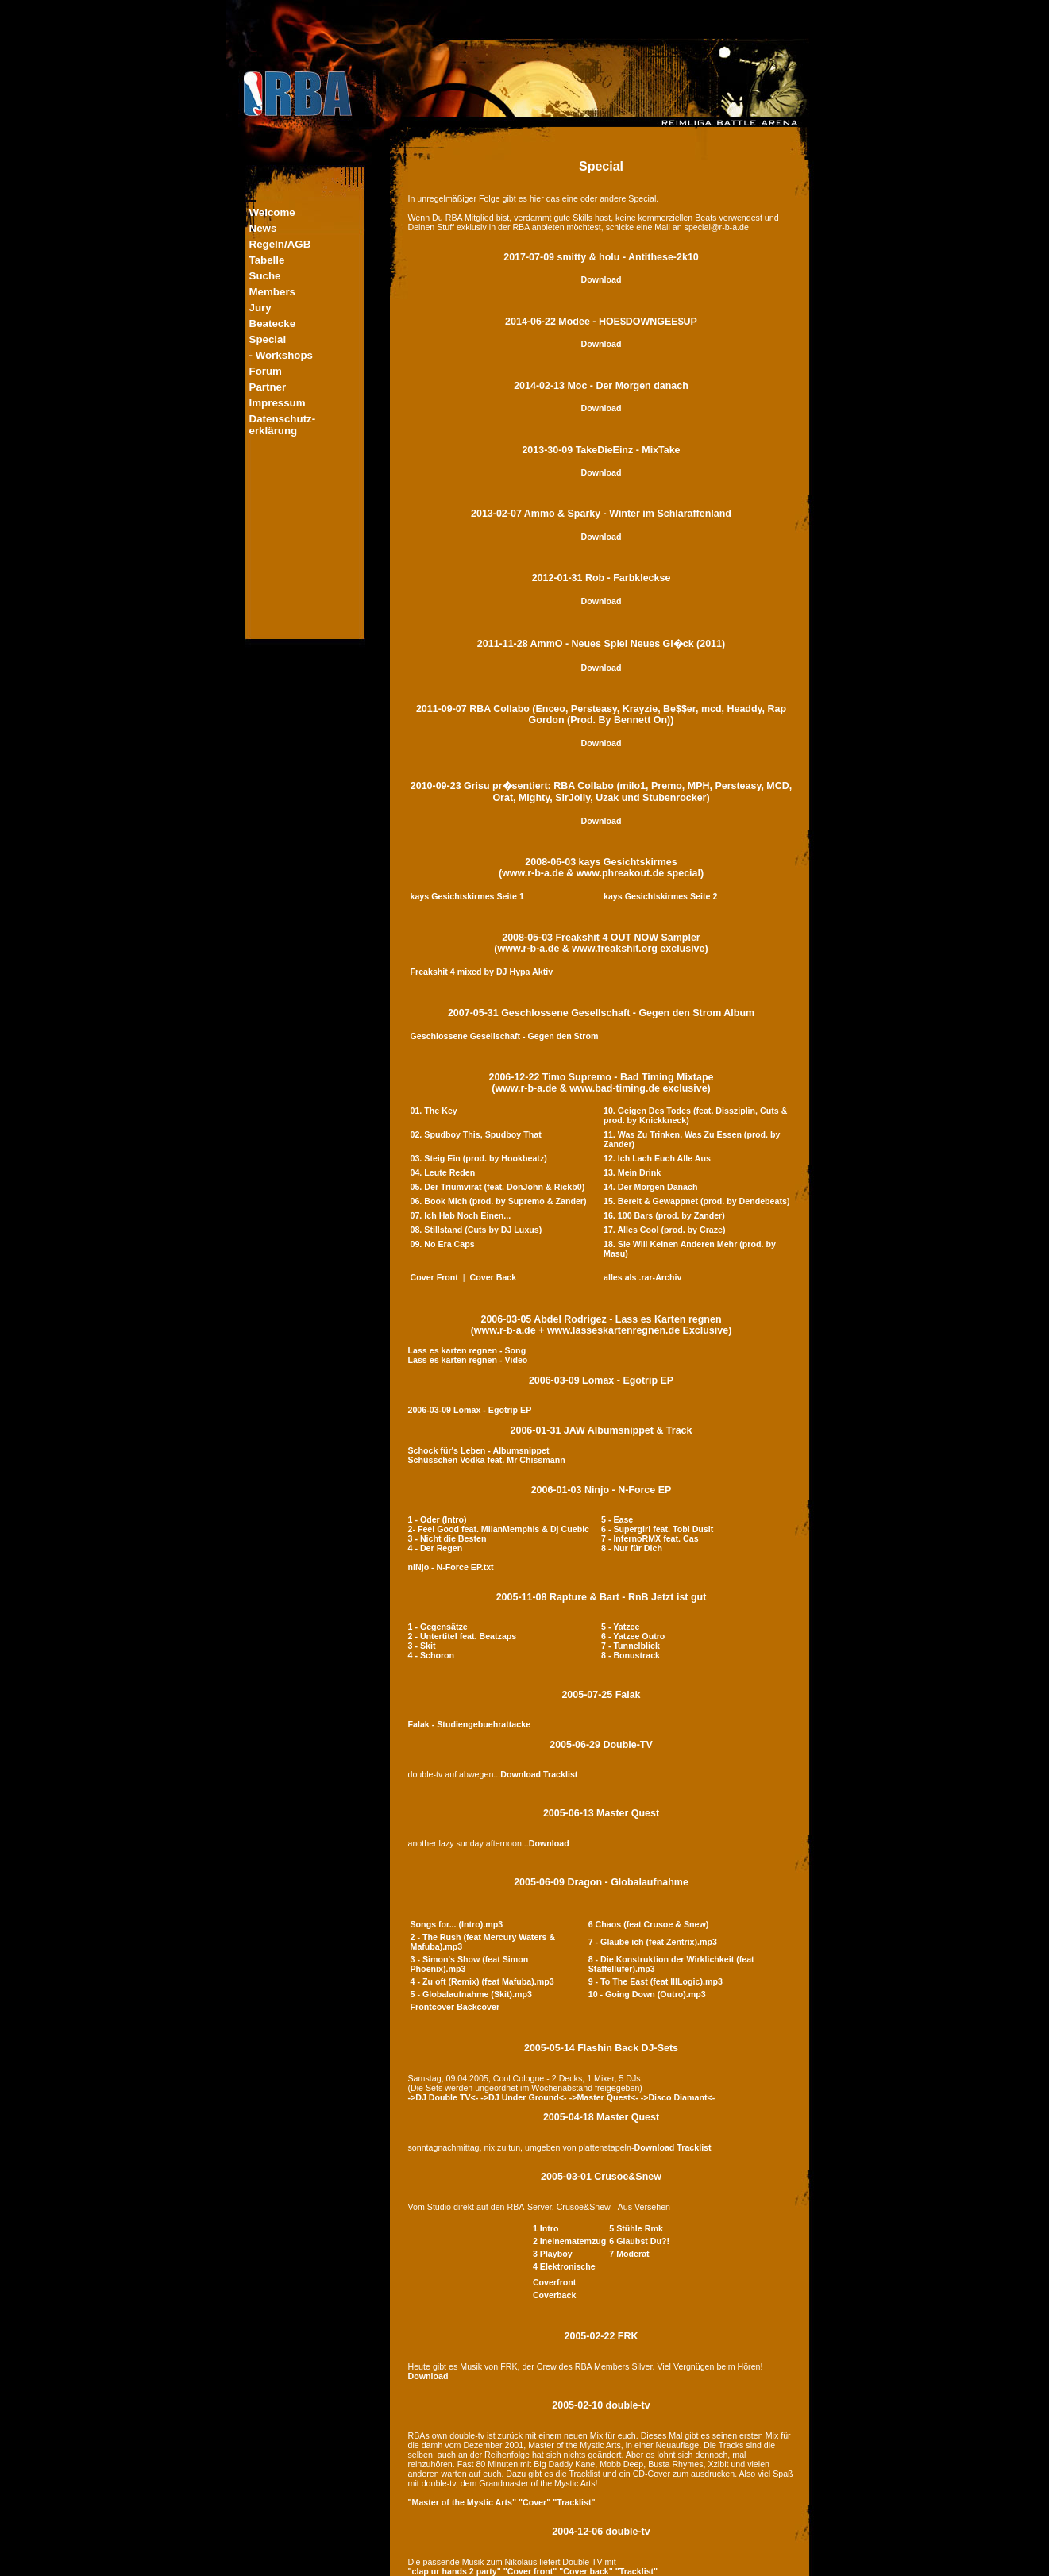 This screenshot has height=2576, width=1049. I want to click on Welcome, so click(272, 212).